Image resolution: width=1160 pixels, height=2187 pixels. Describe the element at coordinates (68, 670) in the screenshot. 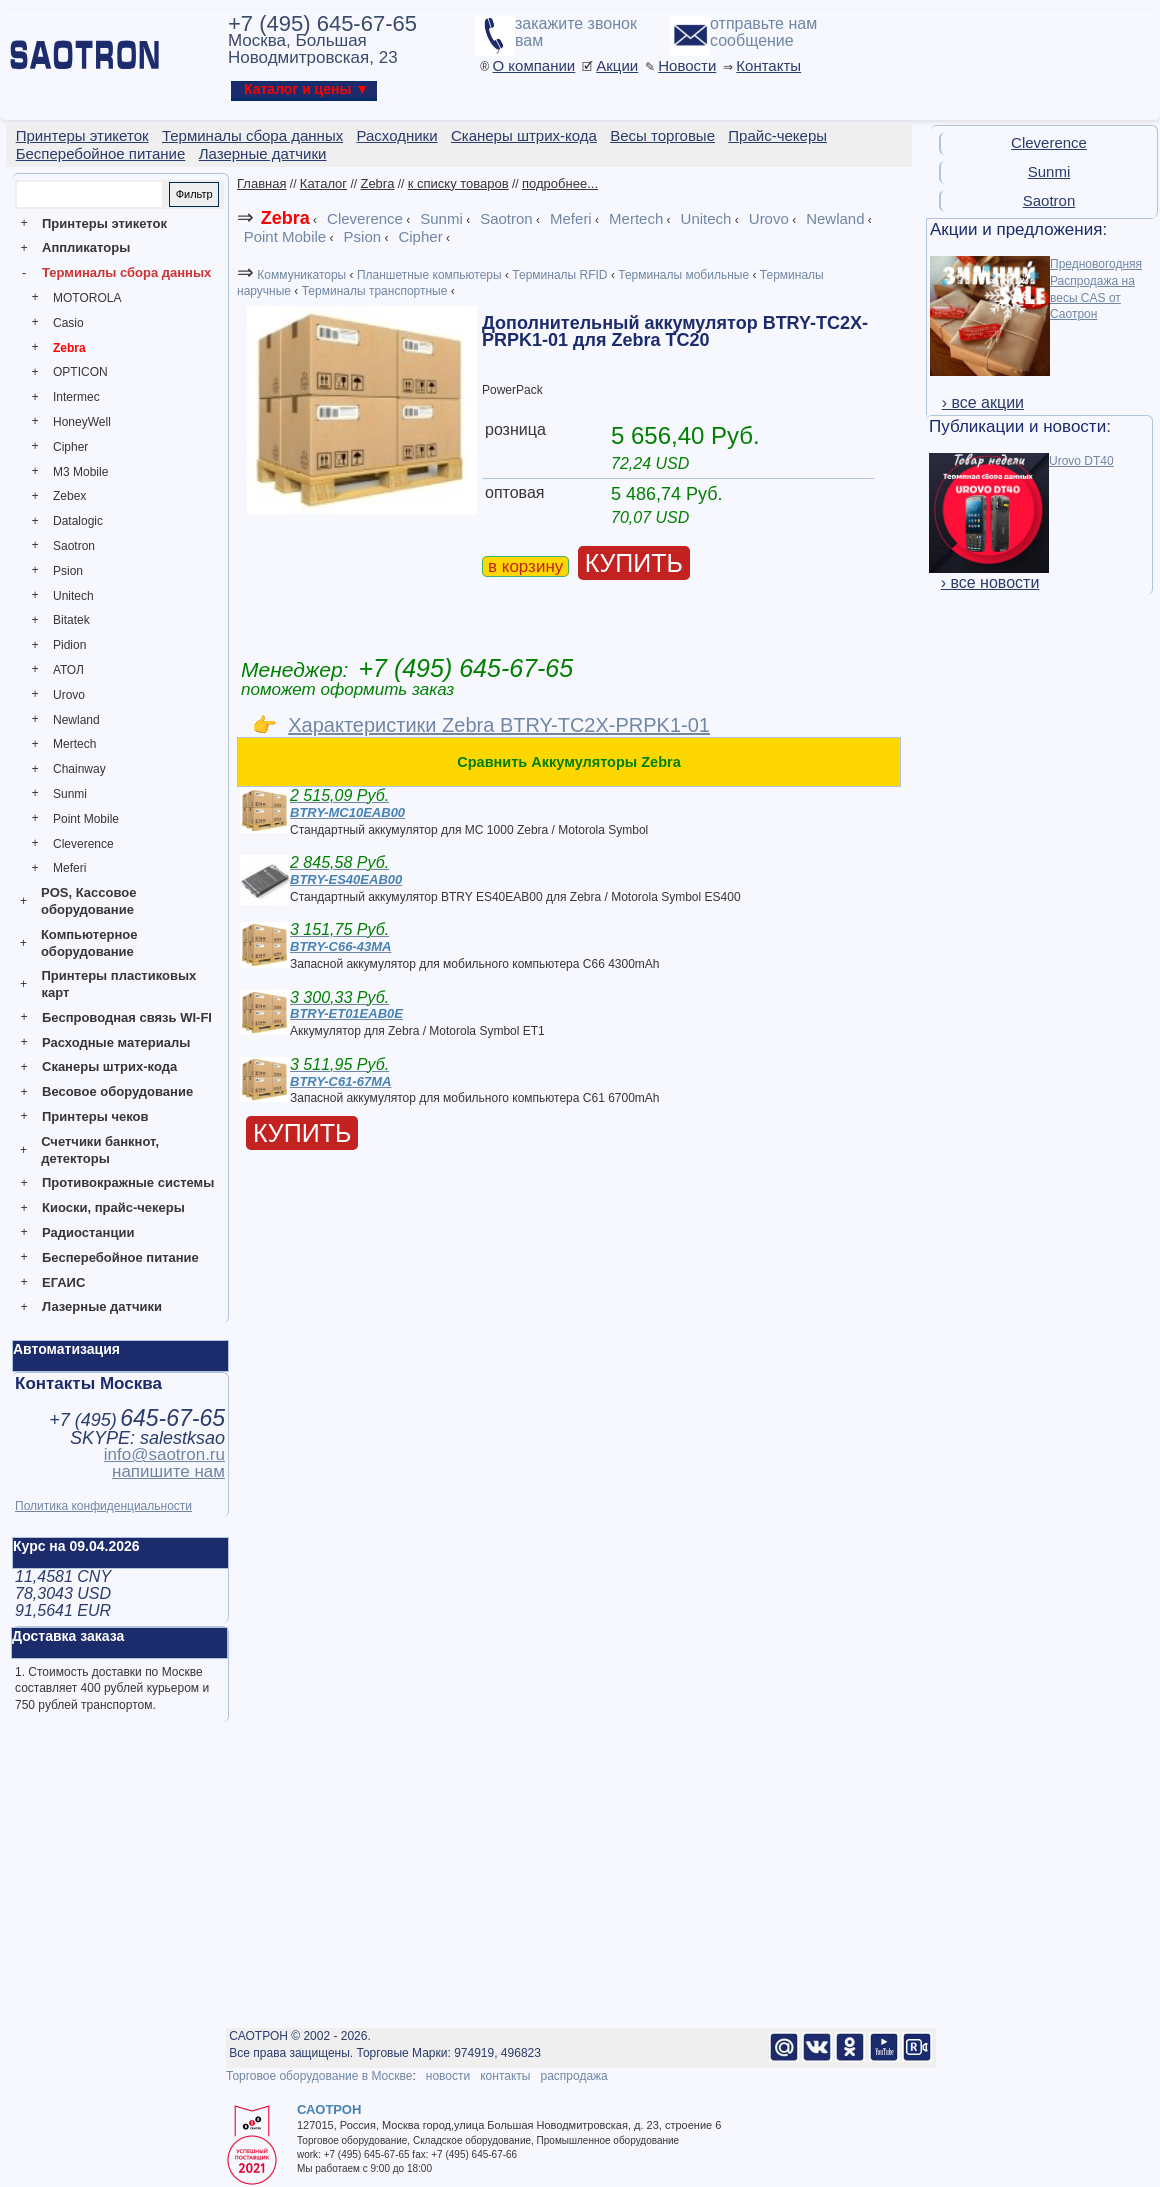

I see `АТОЛ` at that location.